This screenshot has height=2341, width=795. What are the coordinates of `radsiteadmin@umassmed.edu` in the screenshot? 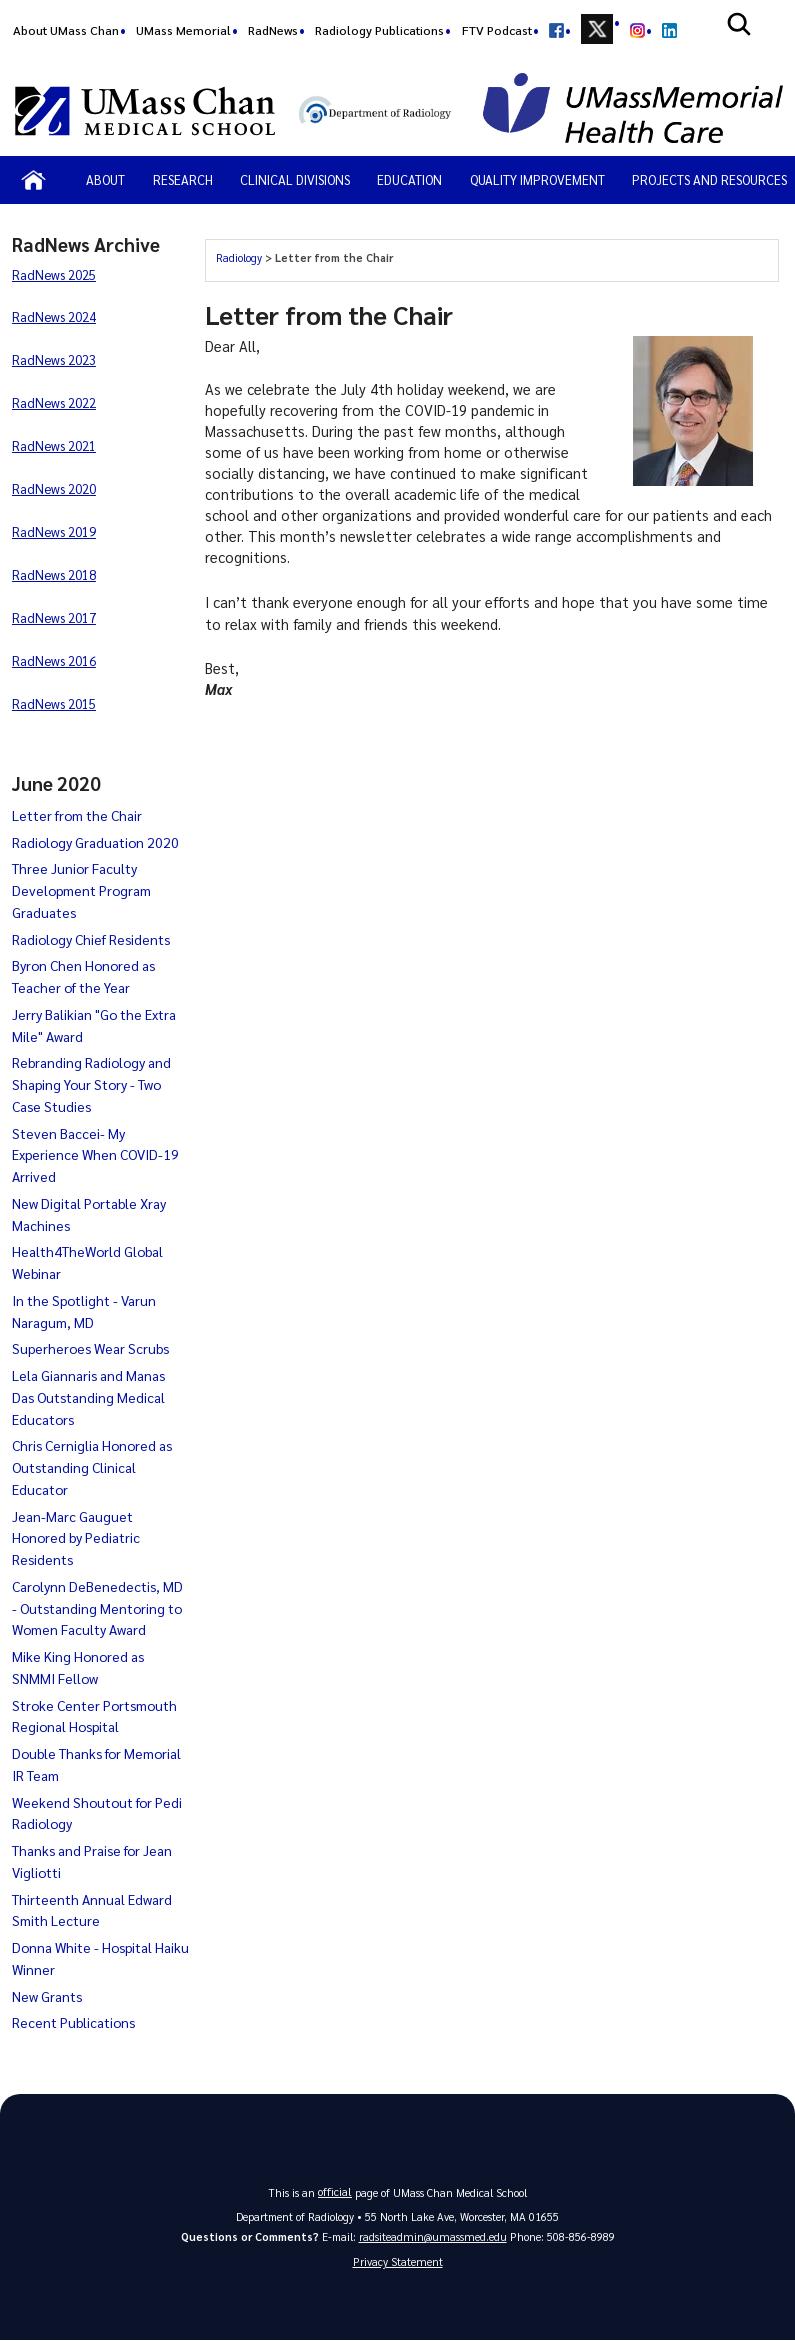 It's located at (433, 2236).